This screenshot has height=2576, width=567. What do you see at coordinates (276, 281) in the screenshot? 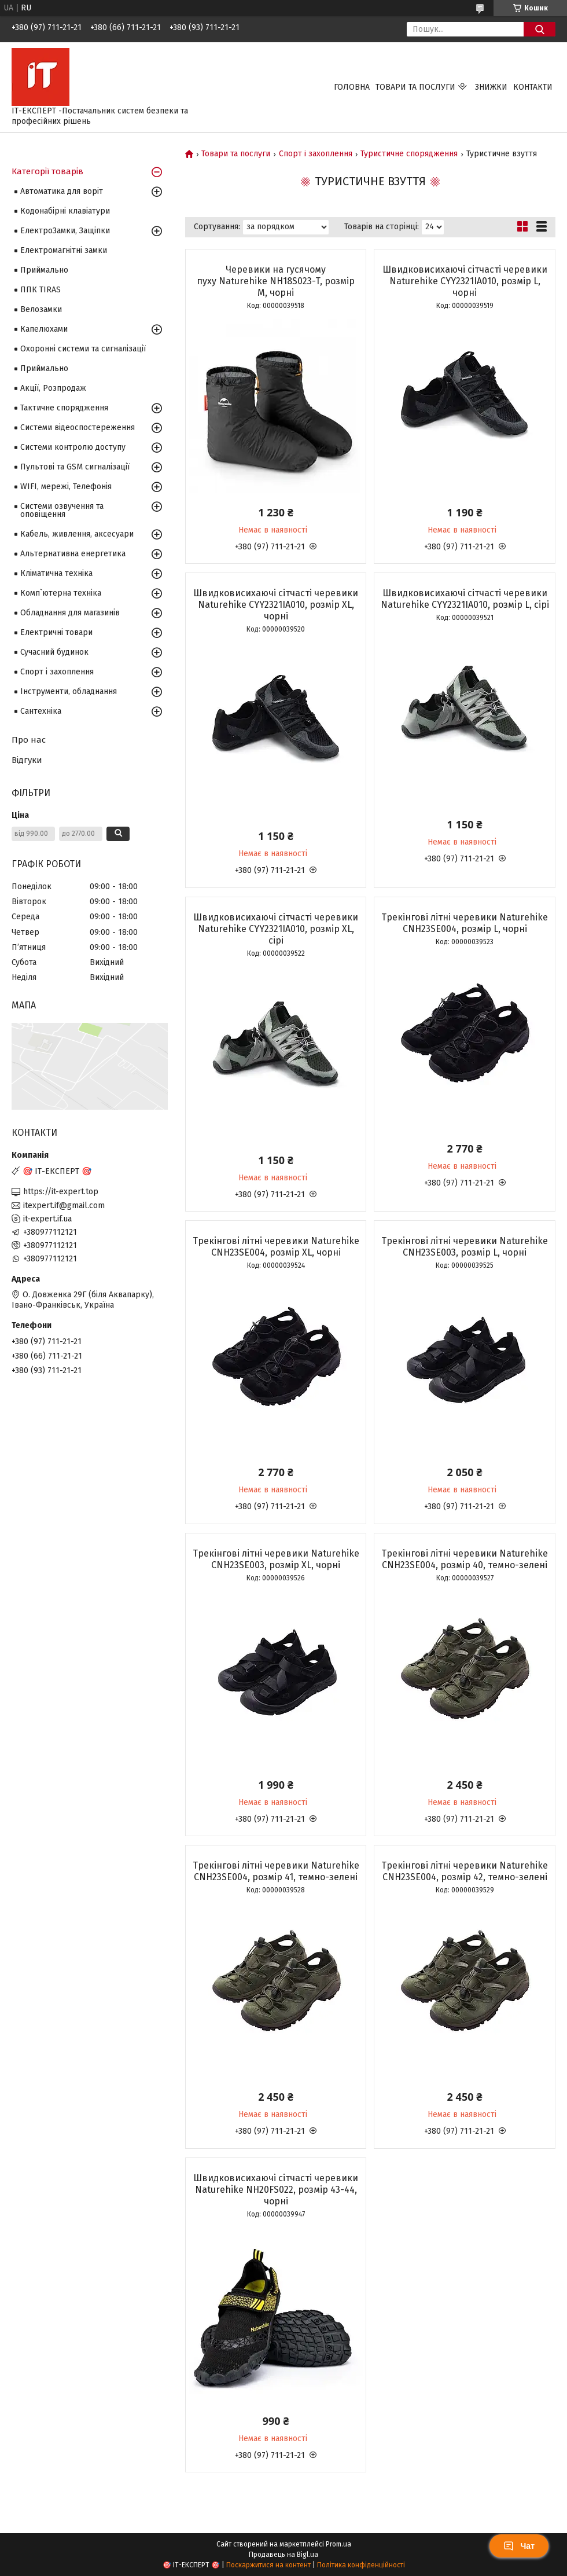
I see `Черевики на гусячому пуху Naturehike NH18S023-T, розмір М, чорні` at bounding box center [276, 281].